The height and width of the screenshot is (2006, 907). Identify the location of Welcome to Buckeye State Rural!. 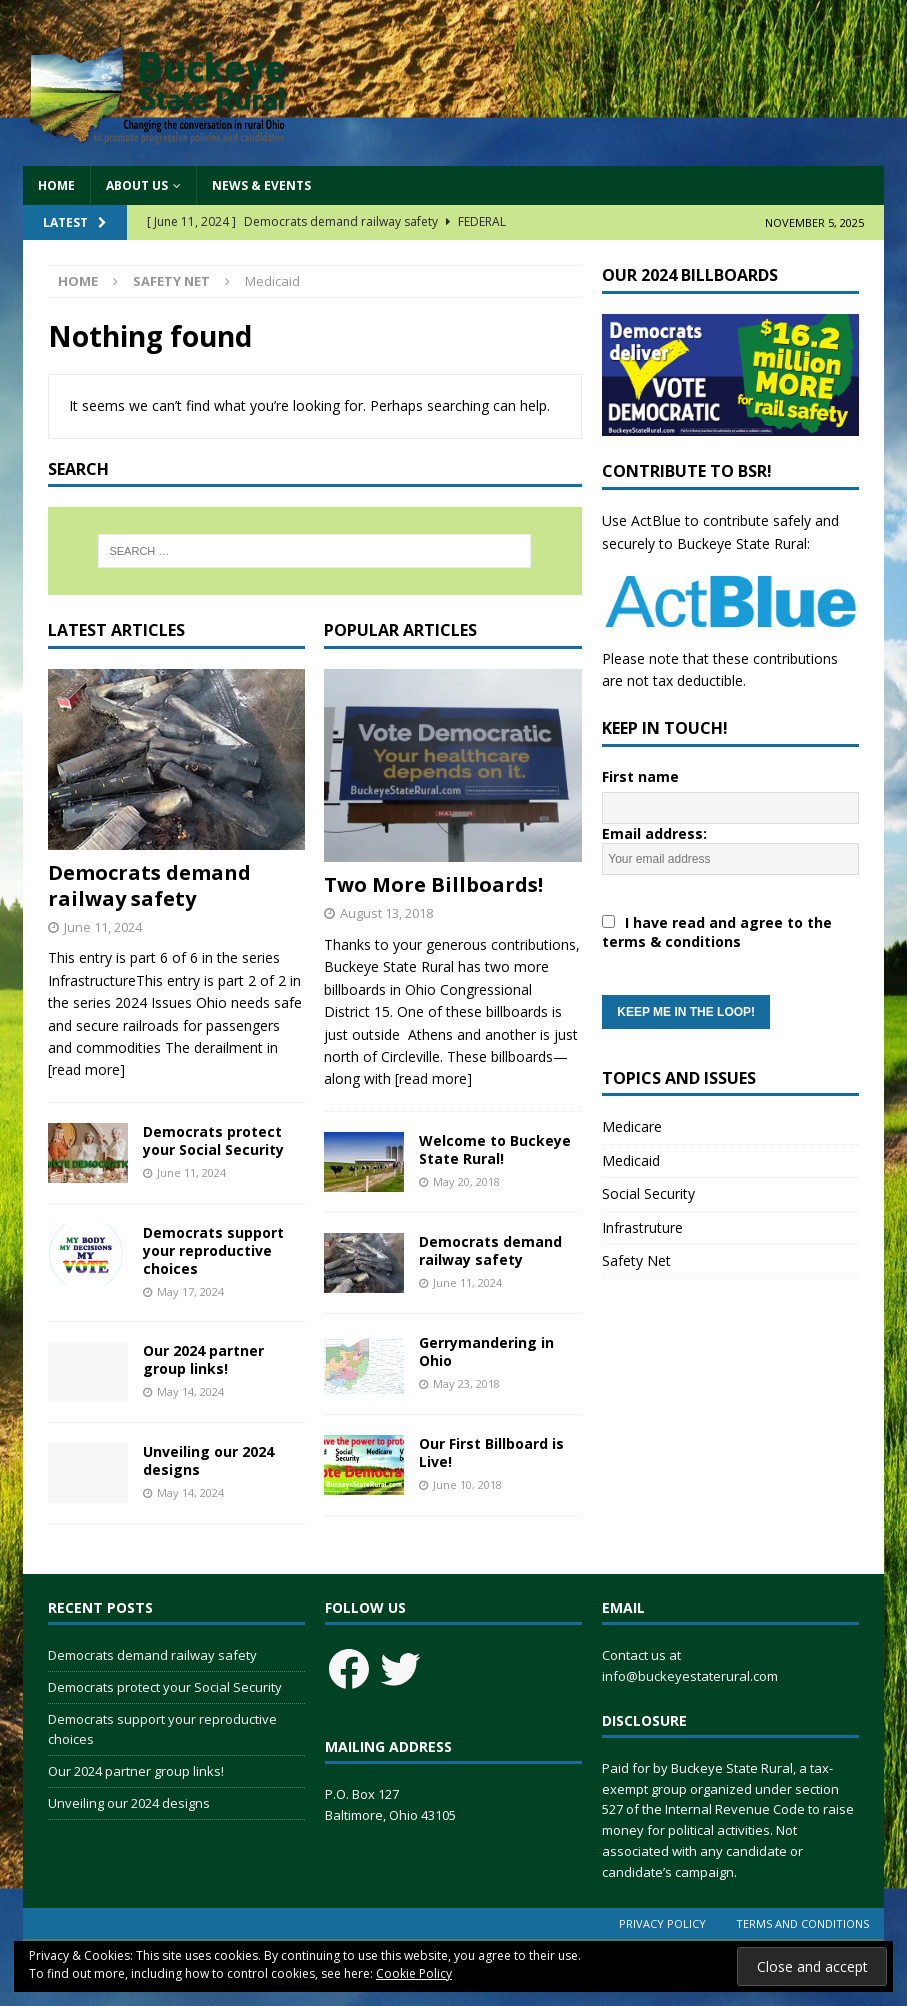
(495, 1149).